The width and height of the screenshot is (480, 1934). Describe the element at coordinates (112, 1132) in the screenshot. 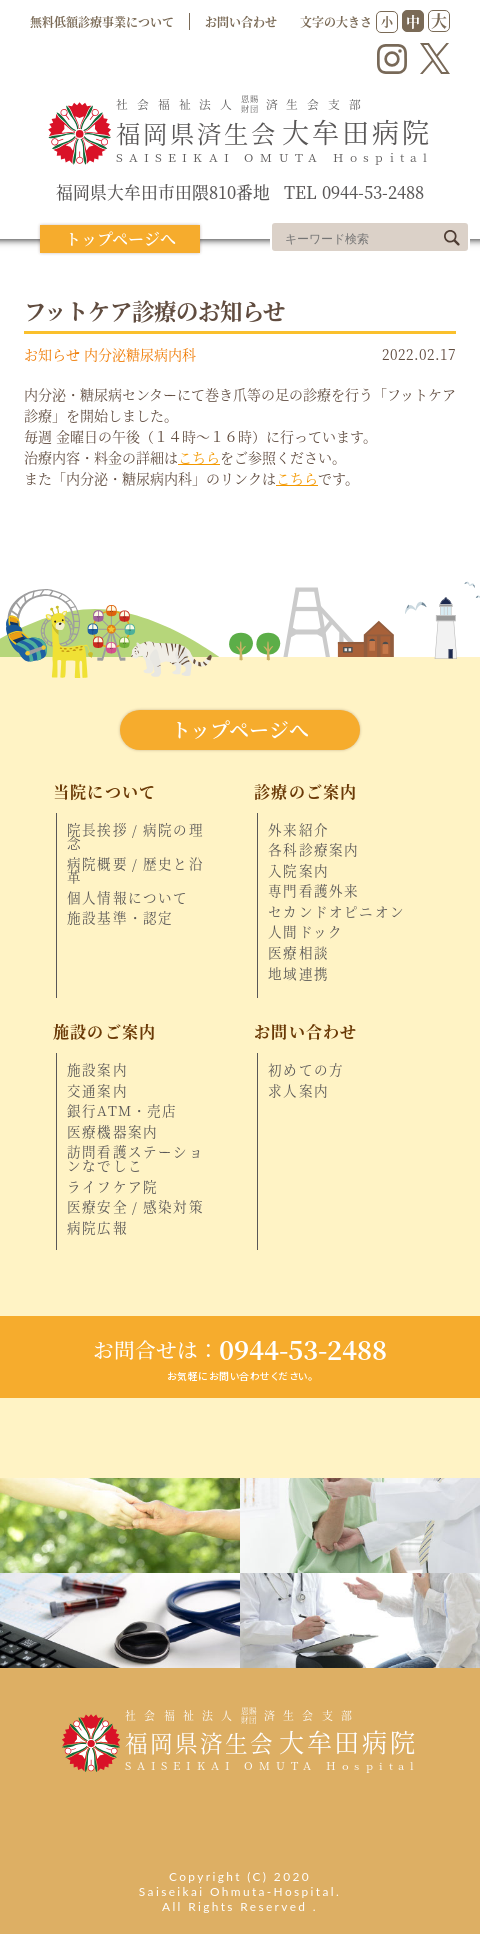

I see `医療機器案内` at that location.